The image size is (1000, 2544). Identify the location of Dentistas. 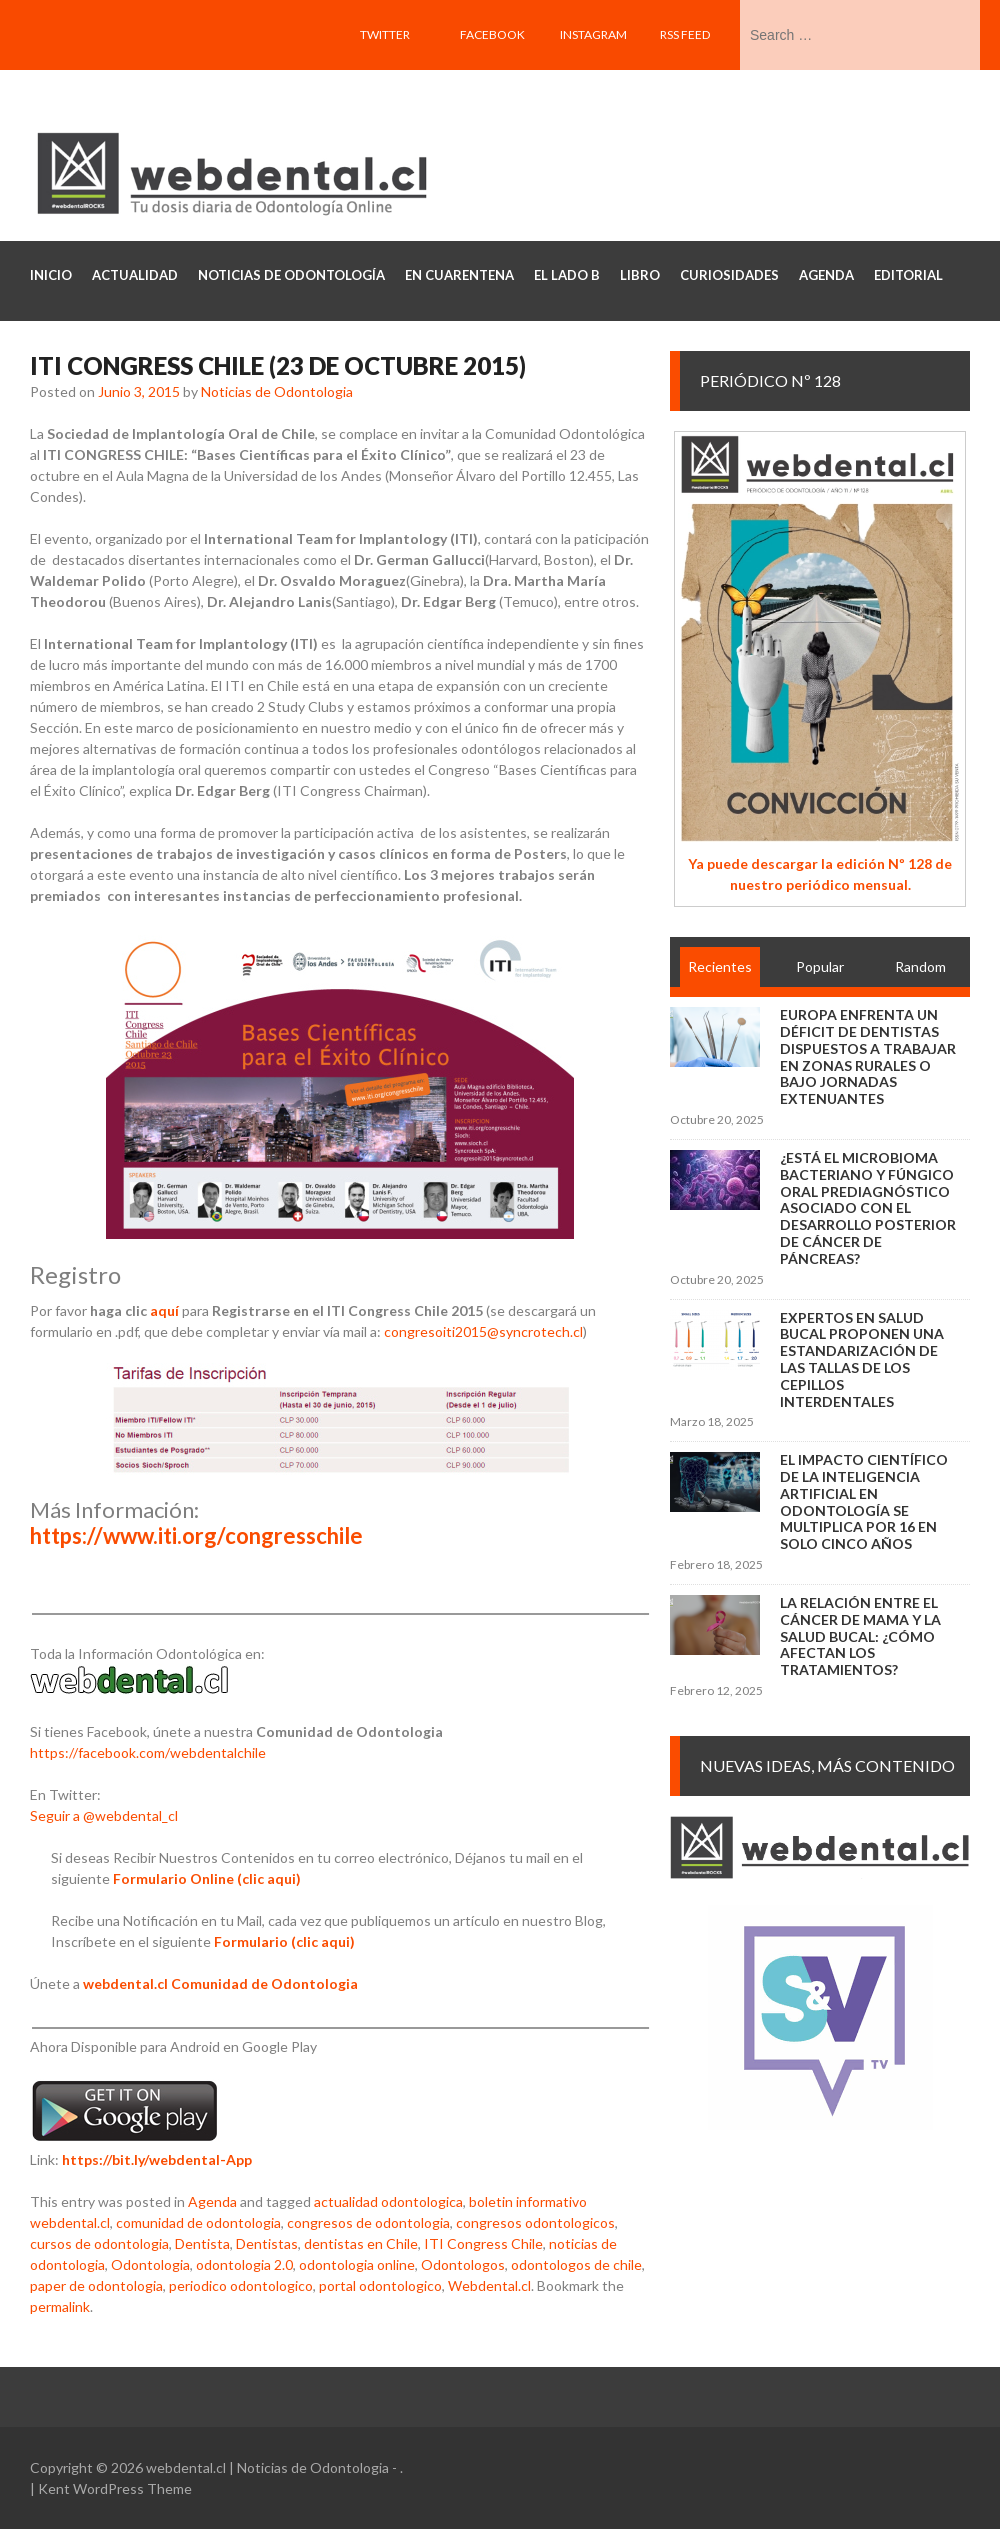
(267, 2243).